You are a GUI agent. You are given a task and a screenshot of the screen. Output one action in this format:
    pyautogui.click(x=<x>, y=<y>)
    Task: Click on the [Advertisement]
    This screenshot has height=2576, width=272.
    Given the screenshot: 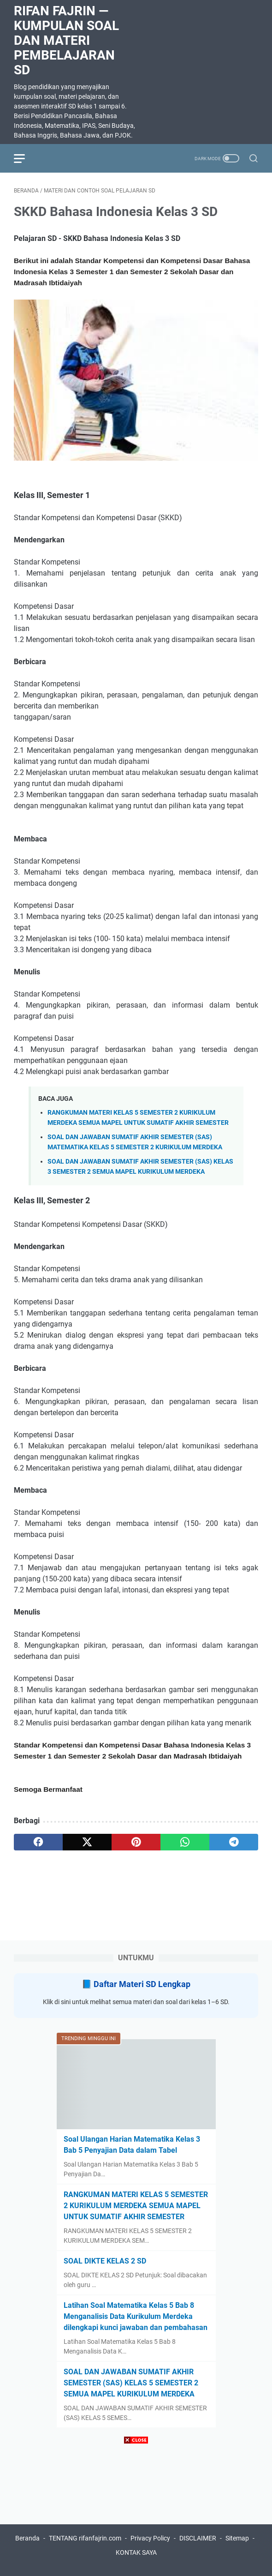 What is the action you would take?
    pyautogui.click(x=136, y=2511)
    